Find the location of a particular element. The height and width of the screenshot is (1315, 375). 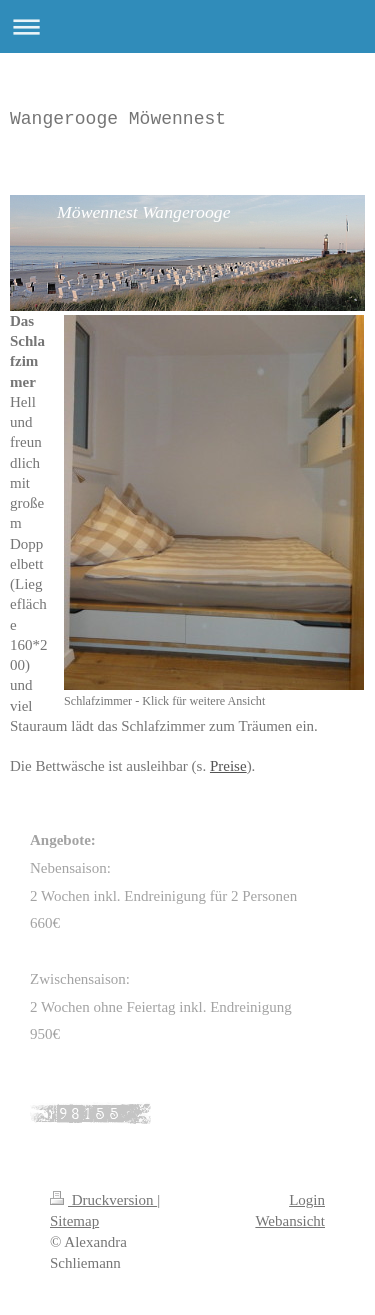

Login is located at coordinates (307, 1200).